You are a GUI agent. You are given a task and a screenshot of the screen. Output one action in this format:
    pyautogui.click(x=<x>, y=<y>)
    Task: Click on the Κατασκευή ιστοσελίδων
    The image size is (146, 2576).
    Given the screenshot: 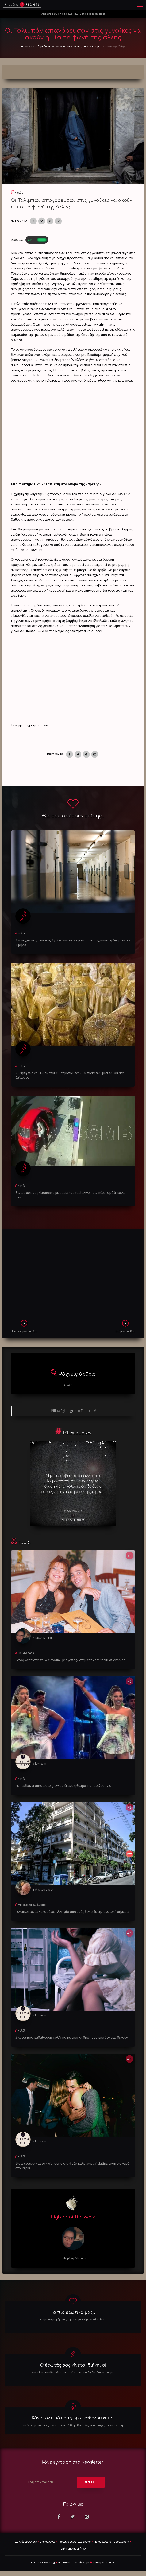 What is the action you would take?
    pyautogui.click(x=72, y=2562)
    